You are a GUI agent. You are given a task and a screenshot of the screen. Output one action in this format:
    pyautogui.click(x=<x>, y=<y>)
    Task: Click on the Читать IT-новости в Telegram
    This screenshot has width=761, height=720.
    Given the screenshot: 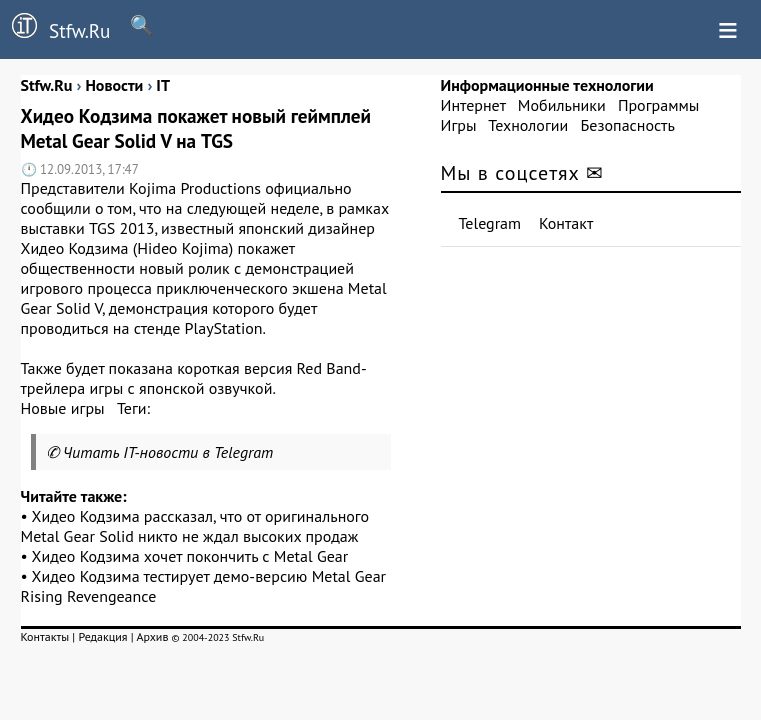 What is the action you would take?
    pyautogui.click(x=168, y=452)
    